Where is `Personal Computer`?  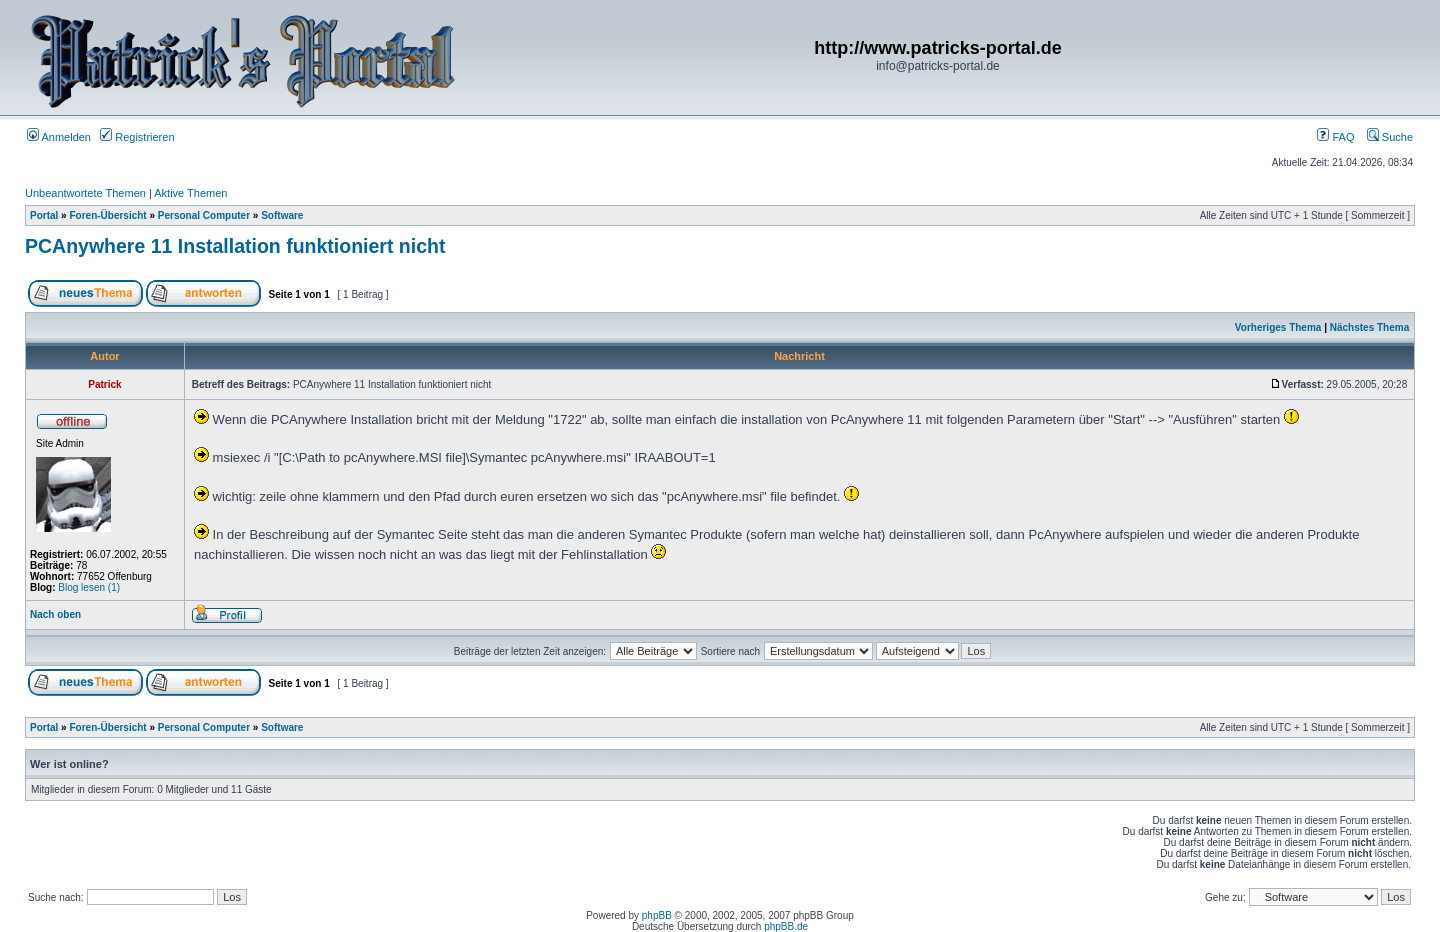 Personal Computer is located at coordinates (204, 215).